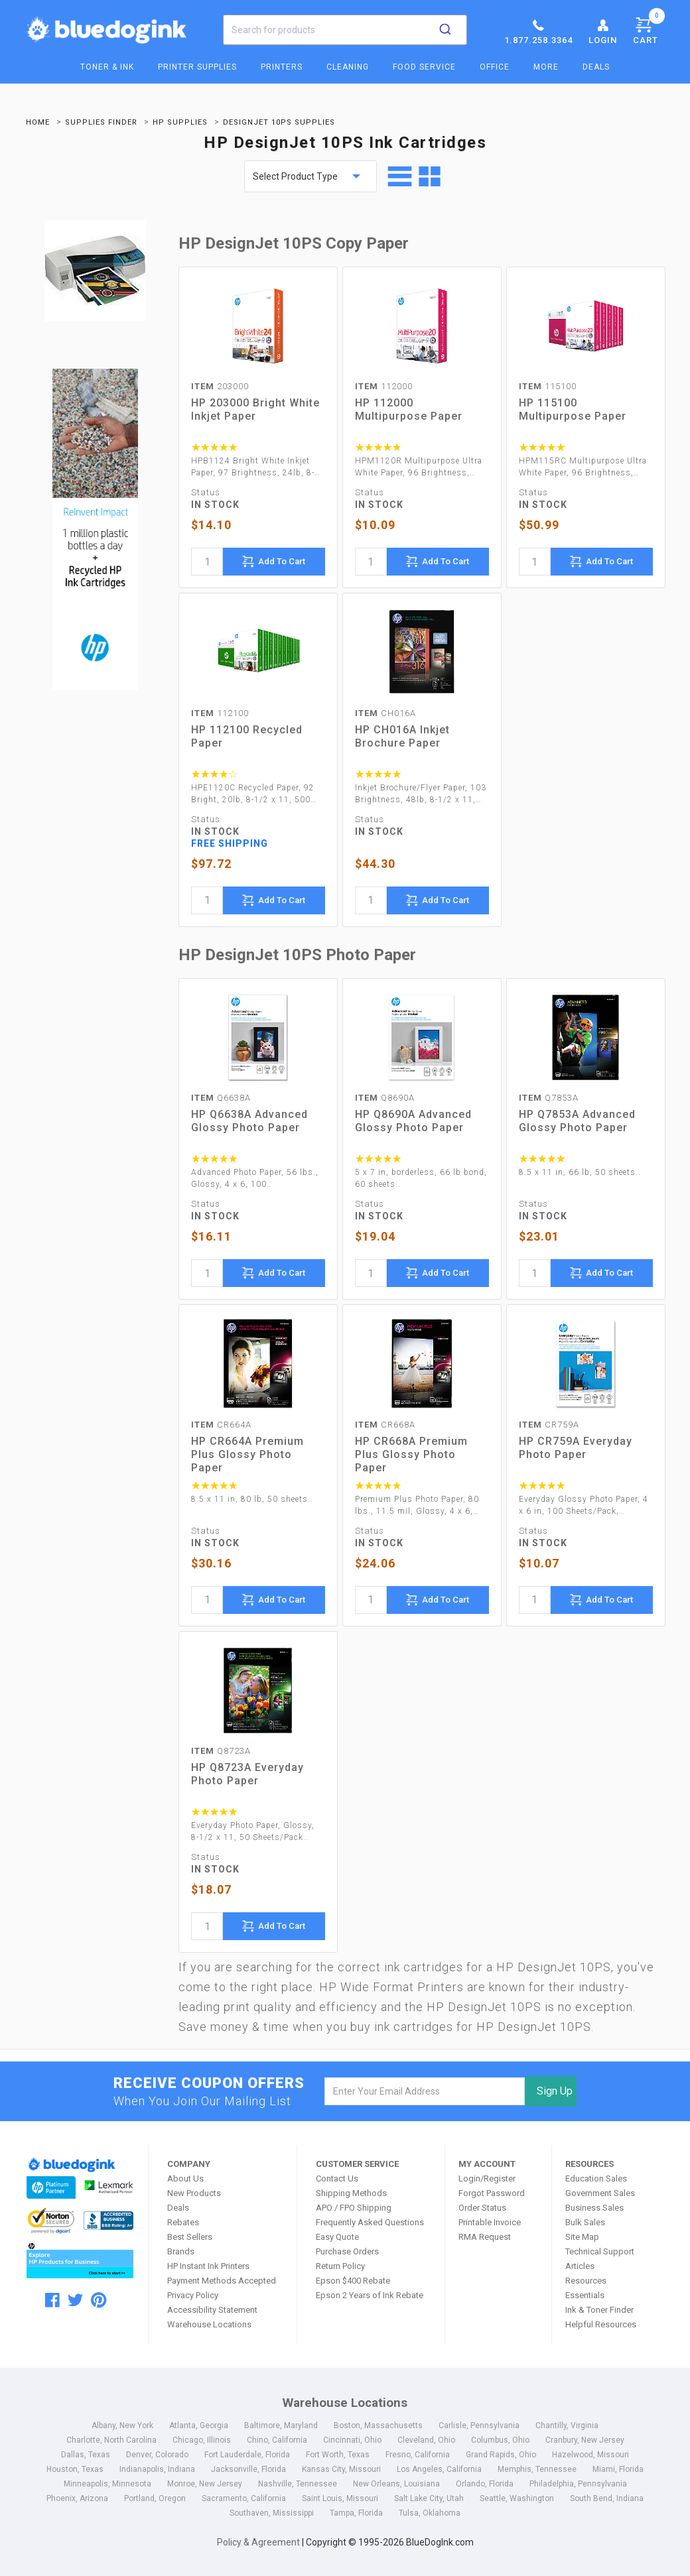 The height and width of the screenshot is (2576, 690). I want to click on Epson 2 Years of Ink Rebate, so click(369, 2295).